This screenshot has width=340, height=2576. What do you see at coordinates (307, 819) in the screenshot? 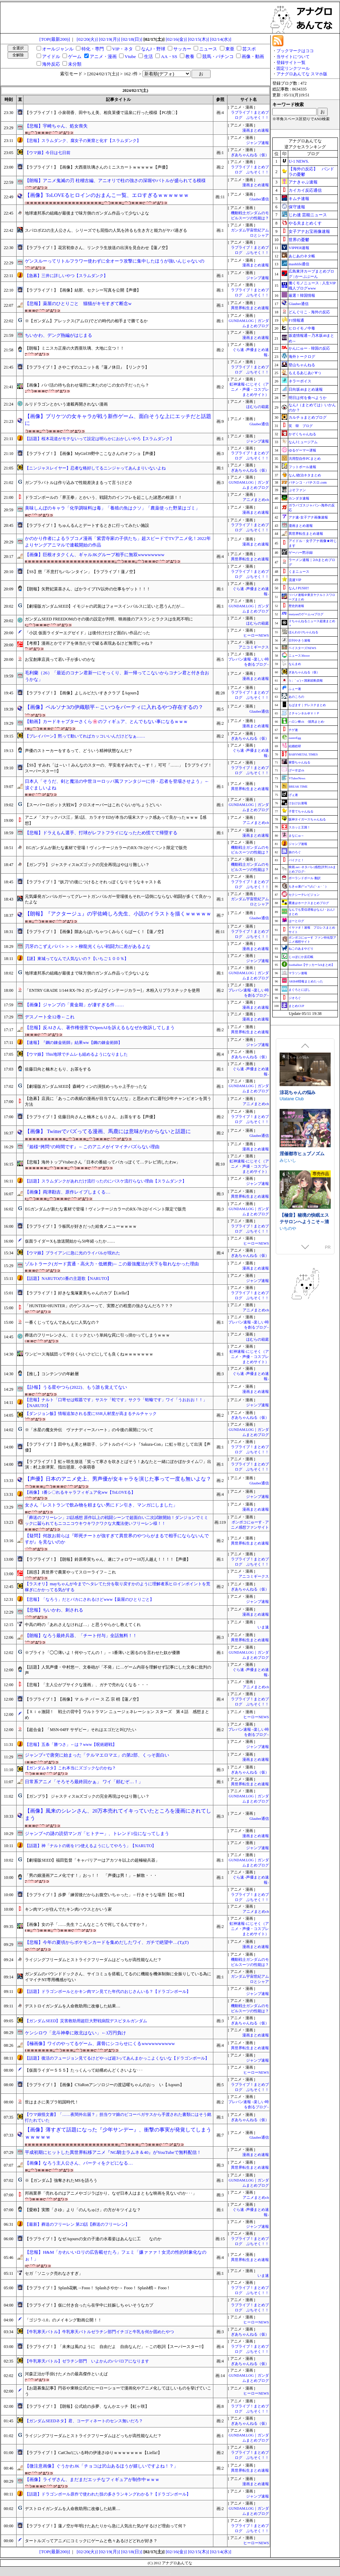
I see `阪神タイガースちゃんねる` at bounding box center [307, 819].